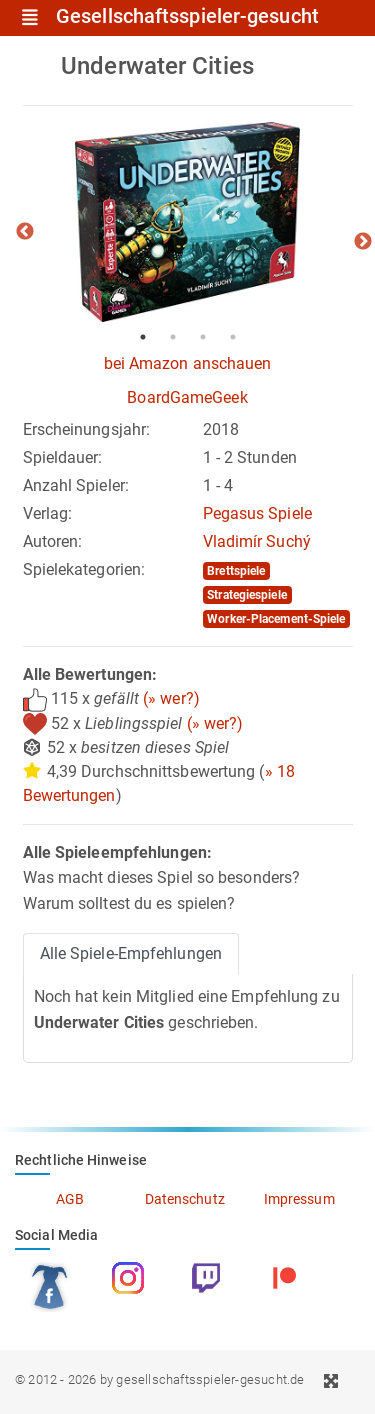  I want to click on Autoren:, so click(53, 541).